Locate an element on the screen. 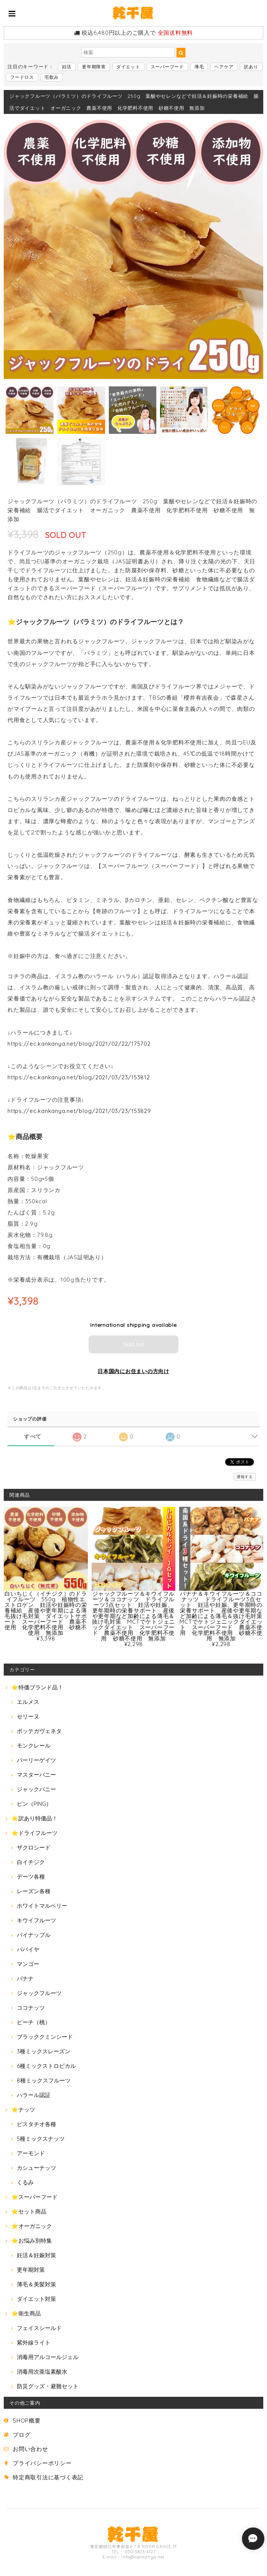 Image resolution: width=267 pixels, height=2576 pixels. 5種ミックスナッツ is located at coordinates (41, 2138).